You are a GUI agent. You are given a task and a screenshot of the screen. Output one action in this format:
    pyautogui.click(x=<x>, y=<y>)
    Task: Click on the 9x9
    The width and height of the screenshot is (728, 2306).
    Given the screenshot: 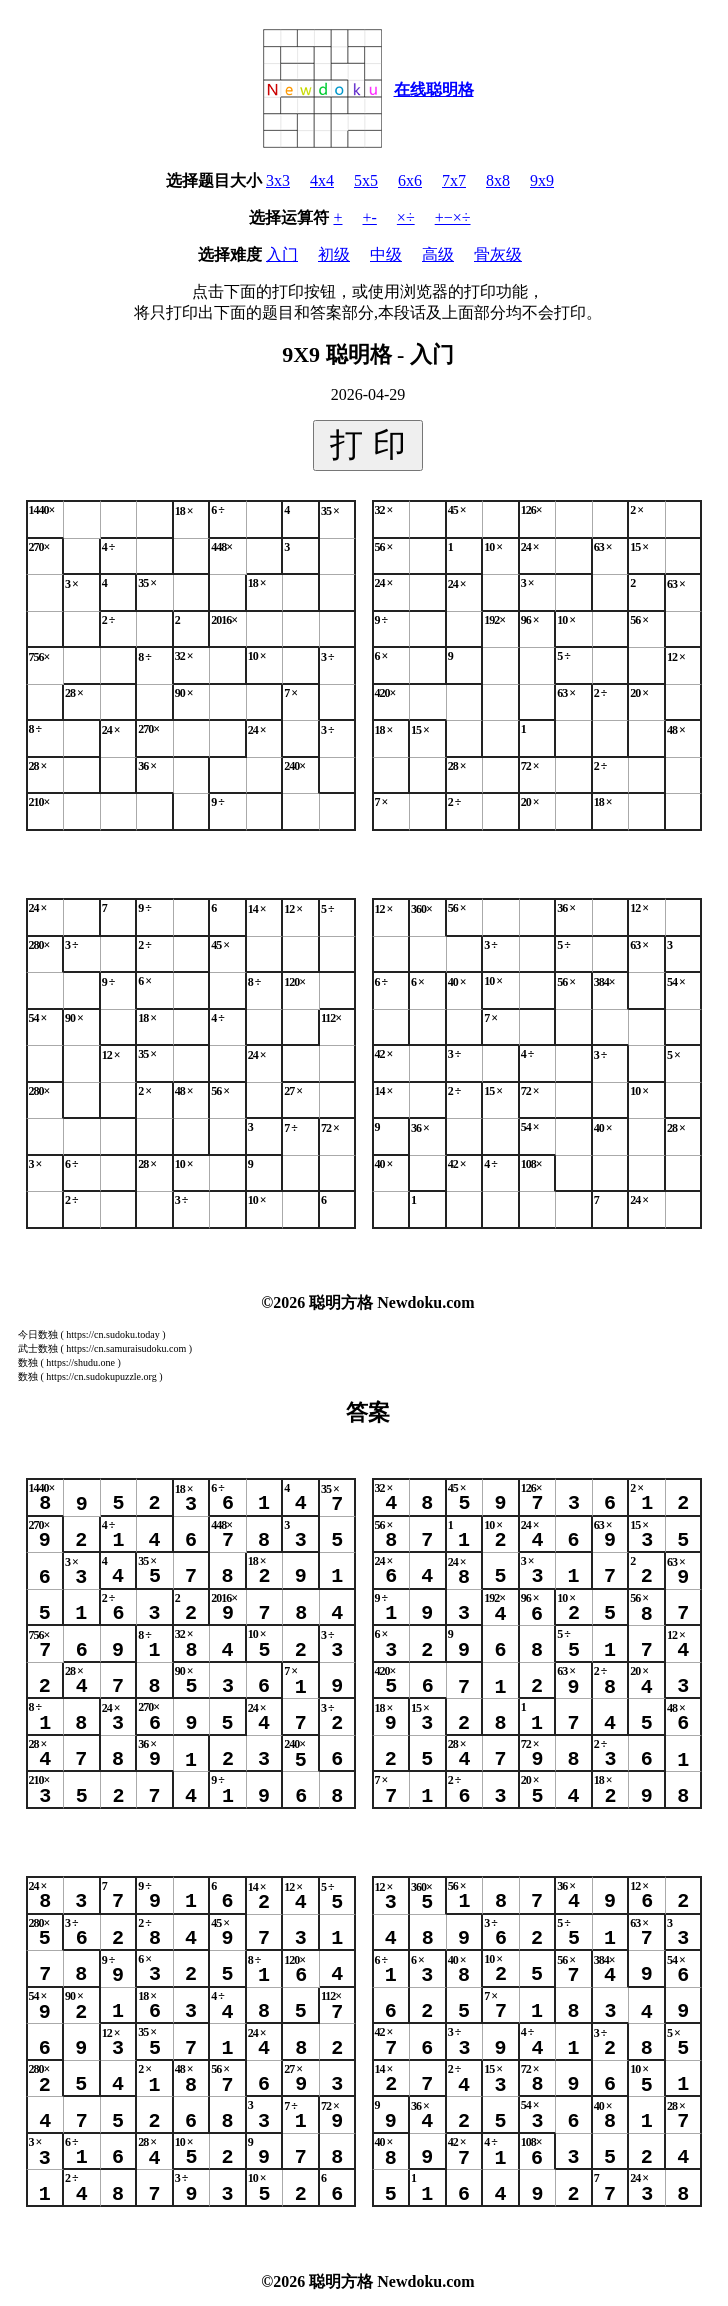 What is the action you would take?
    pyautogui.click(x=542, y=180)
    